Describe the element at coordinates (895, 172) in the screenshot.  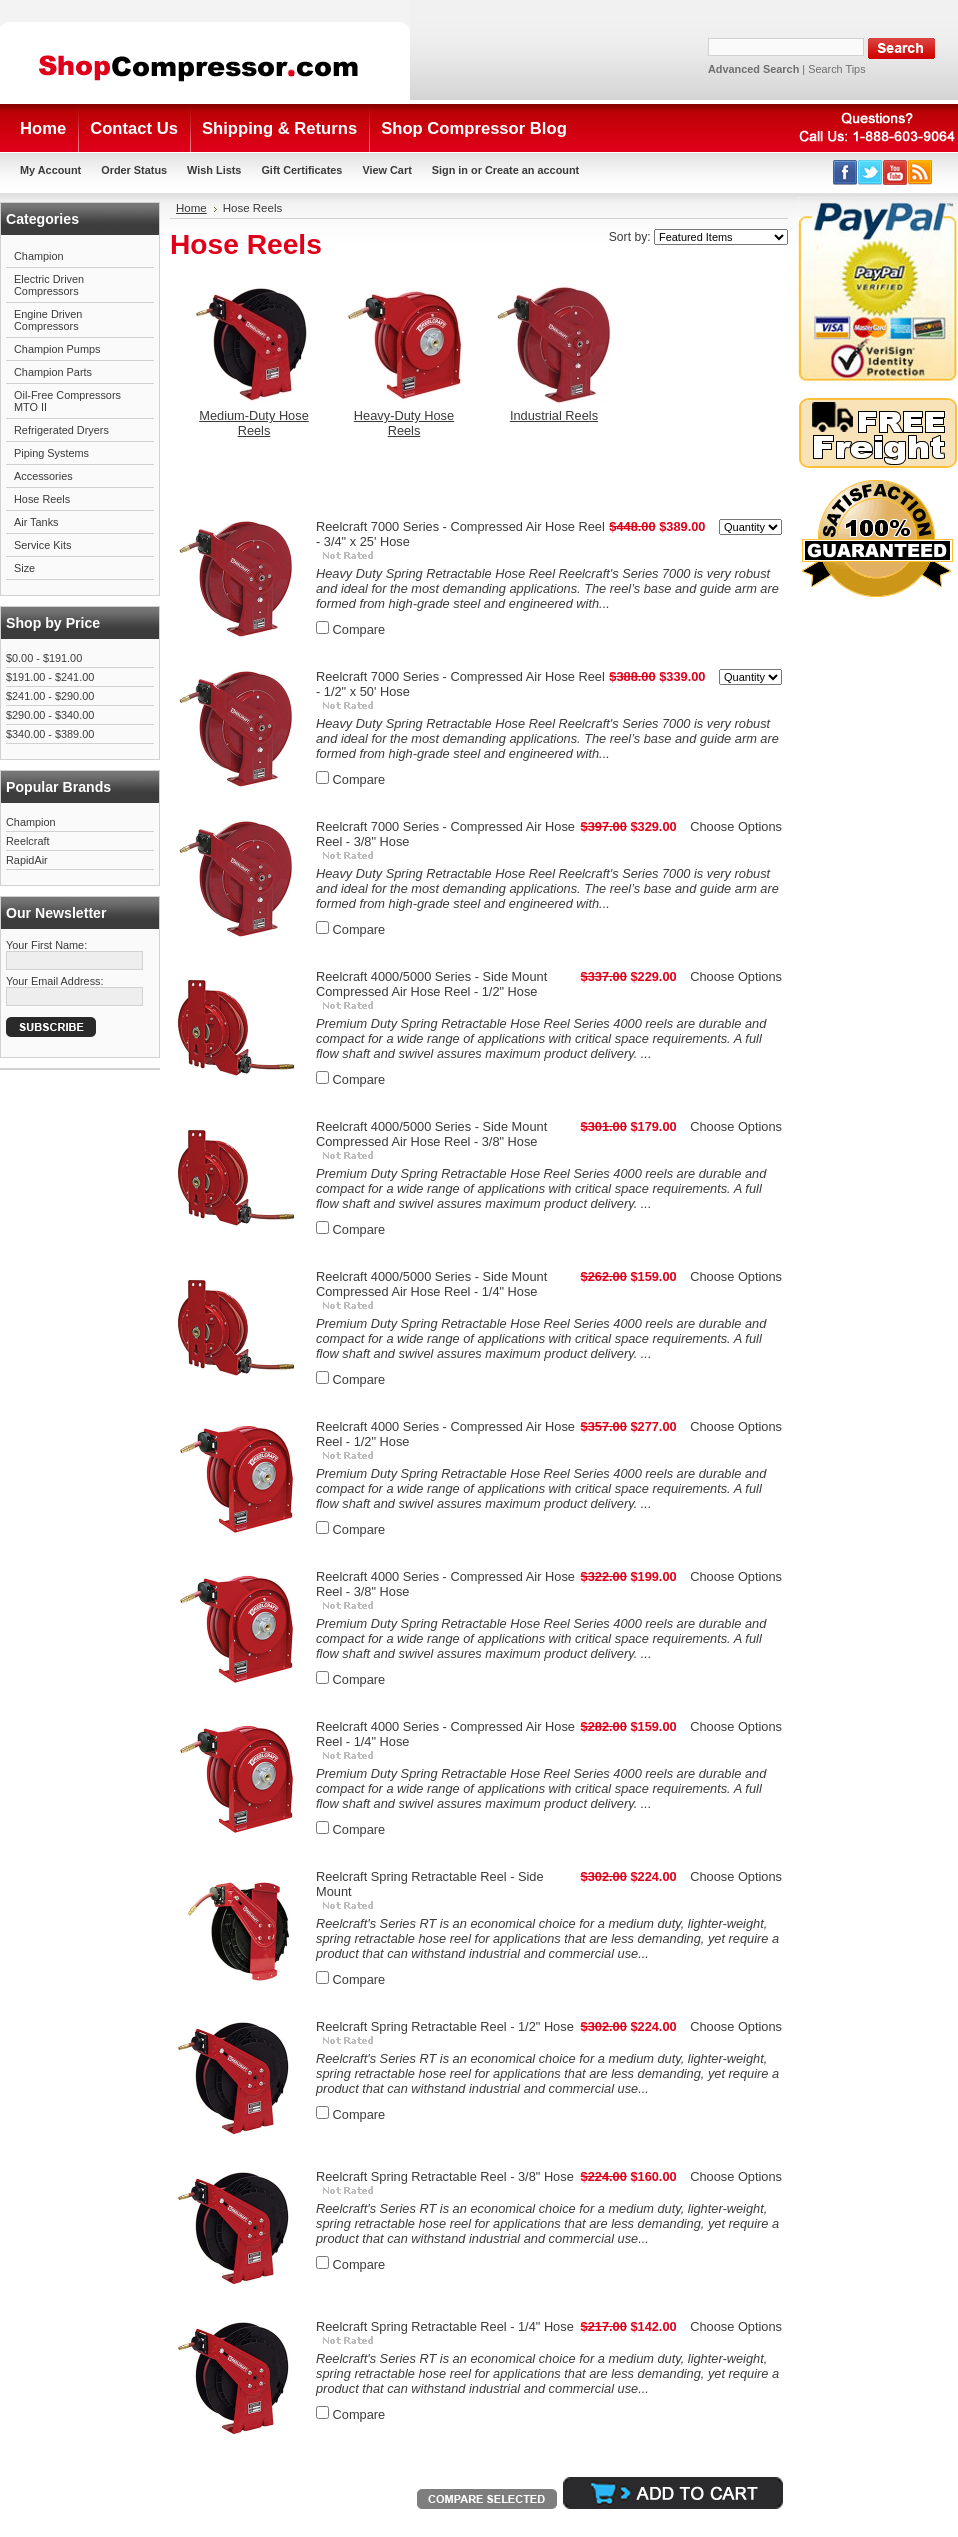
I see `YouTube` at that location.